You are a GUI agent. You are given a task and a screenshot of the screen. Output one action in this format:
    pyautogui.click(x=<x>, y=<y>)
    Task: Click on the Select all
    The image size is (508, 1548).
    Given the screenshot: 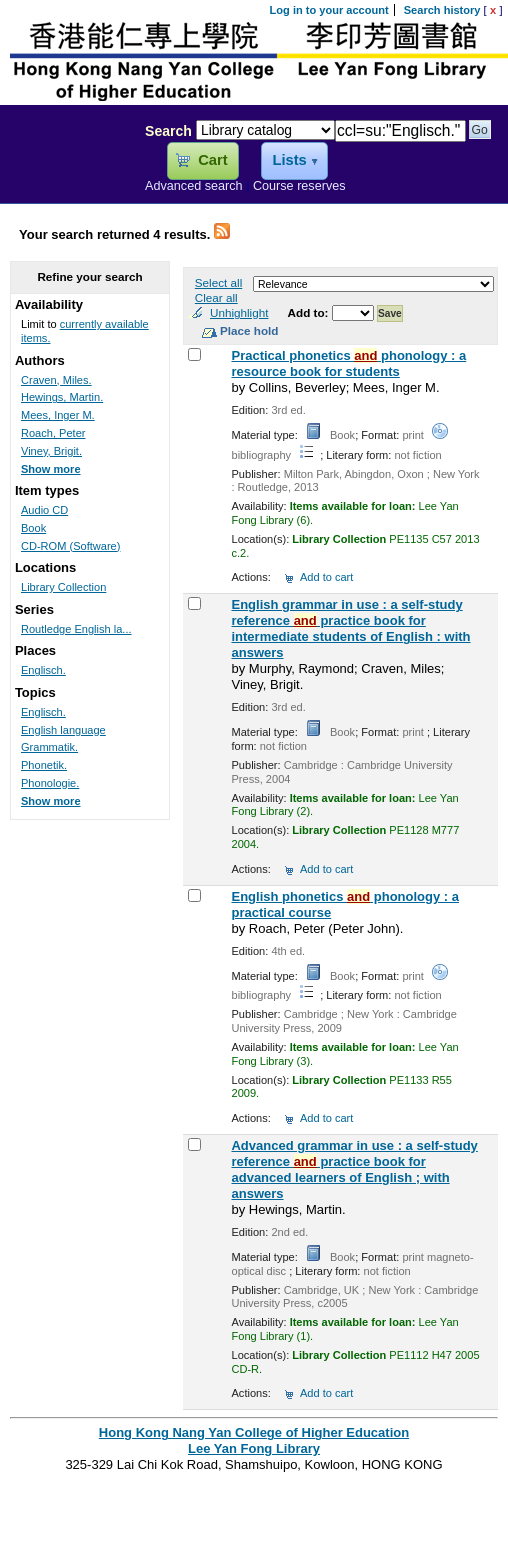 What is the action you would take?
    pyautogui.click(x=218, y=282)
    